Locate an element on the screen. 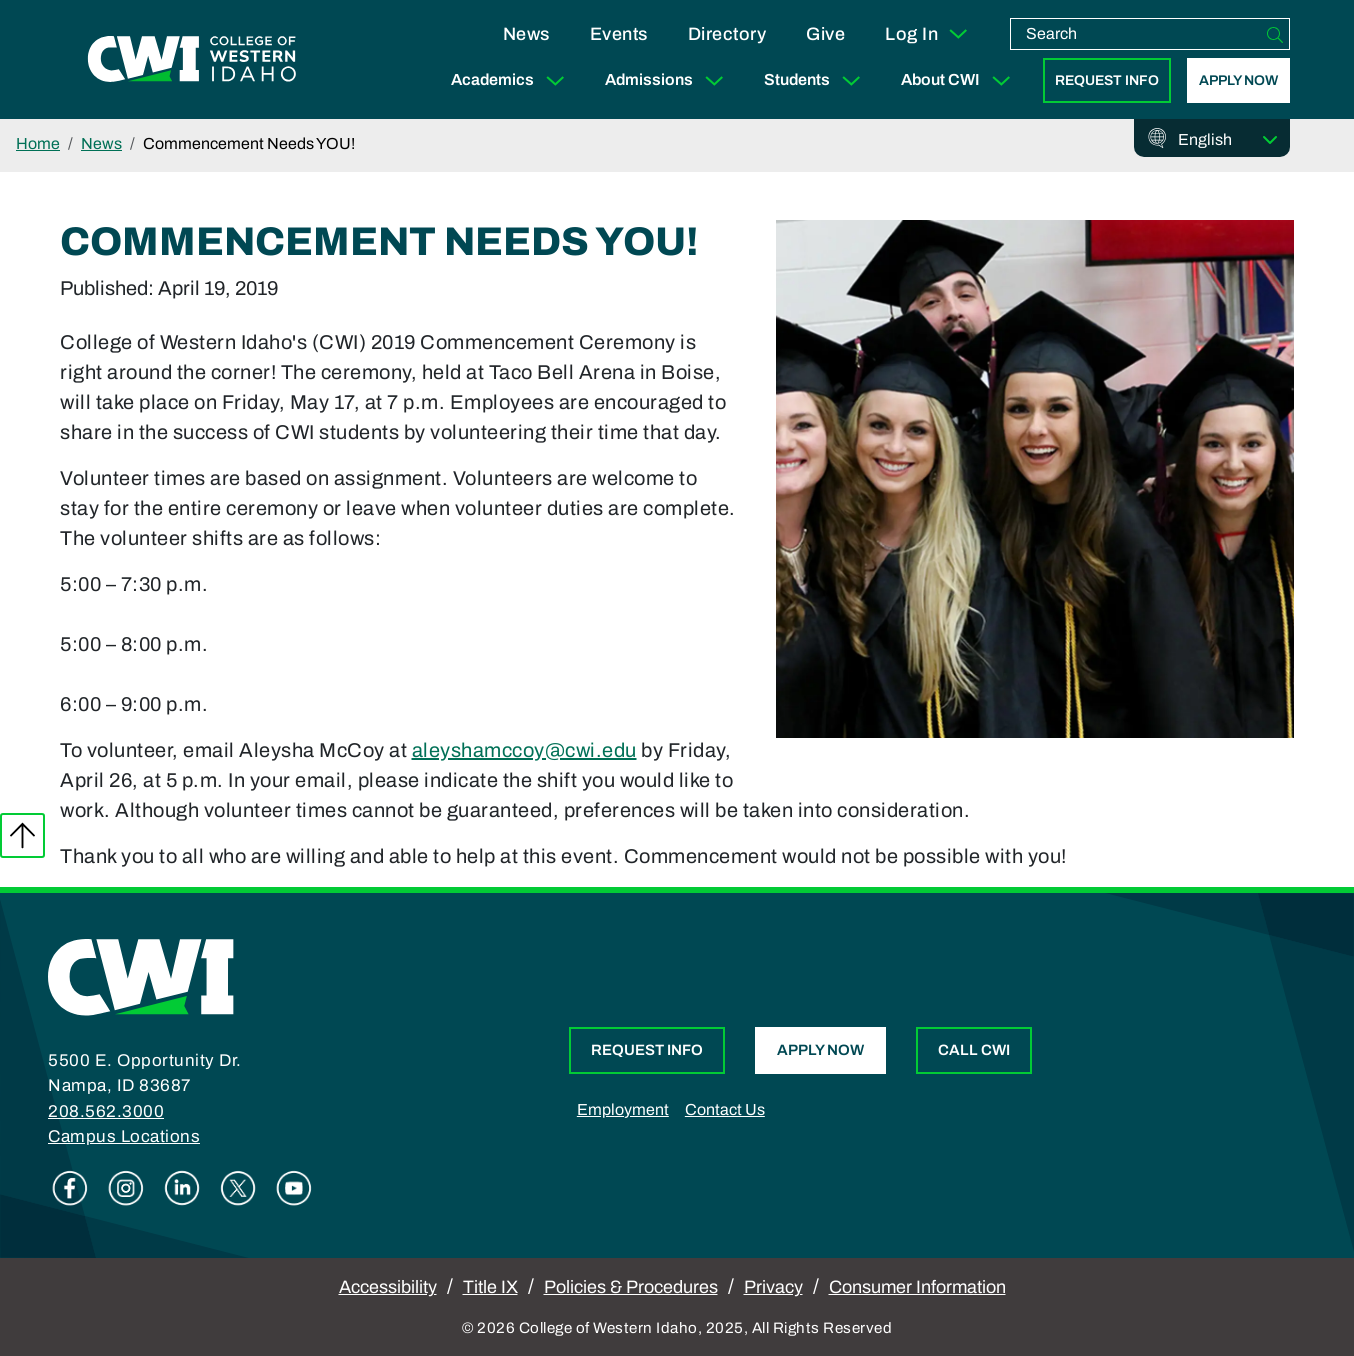 The image size is (1354, 1356). Title IX is located at coordinates (490, 1287).